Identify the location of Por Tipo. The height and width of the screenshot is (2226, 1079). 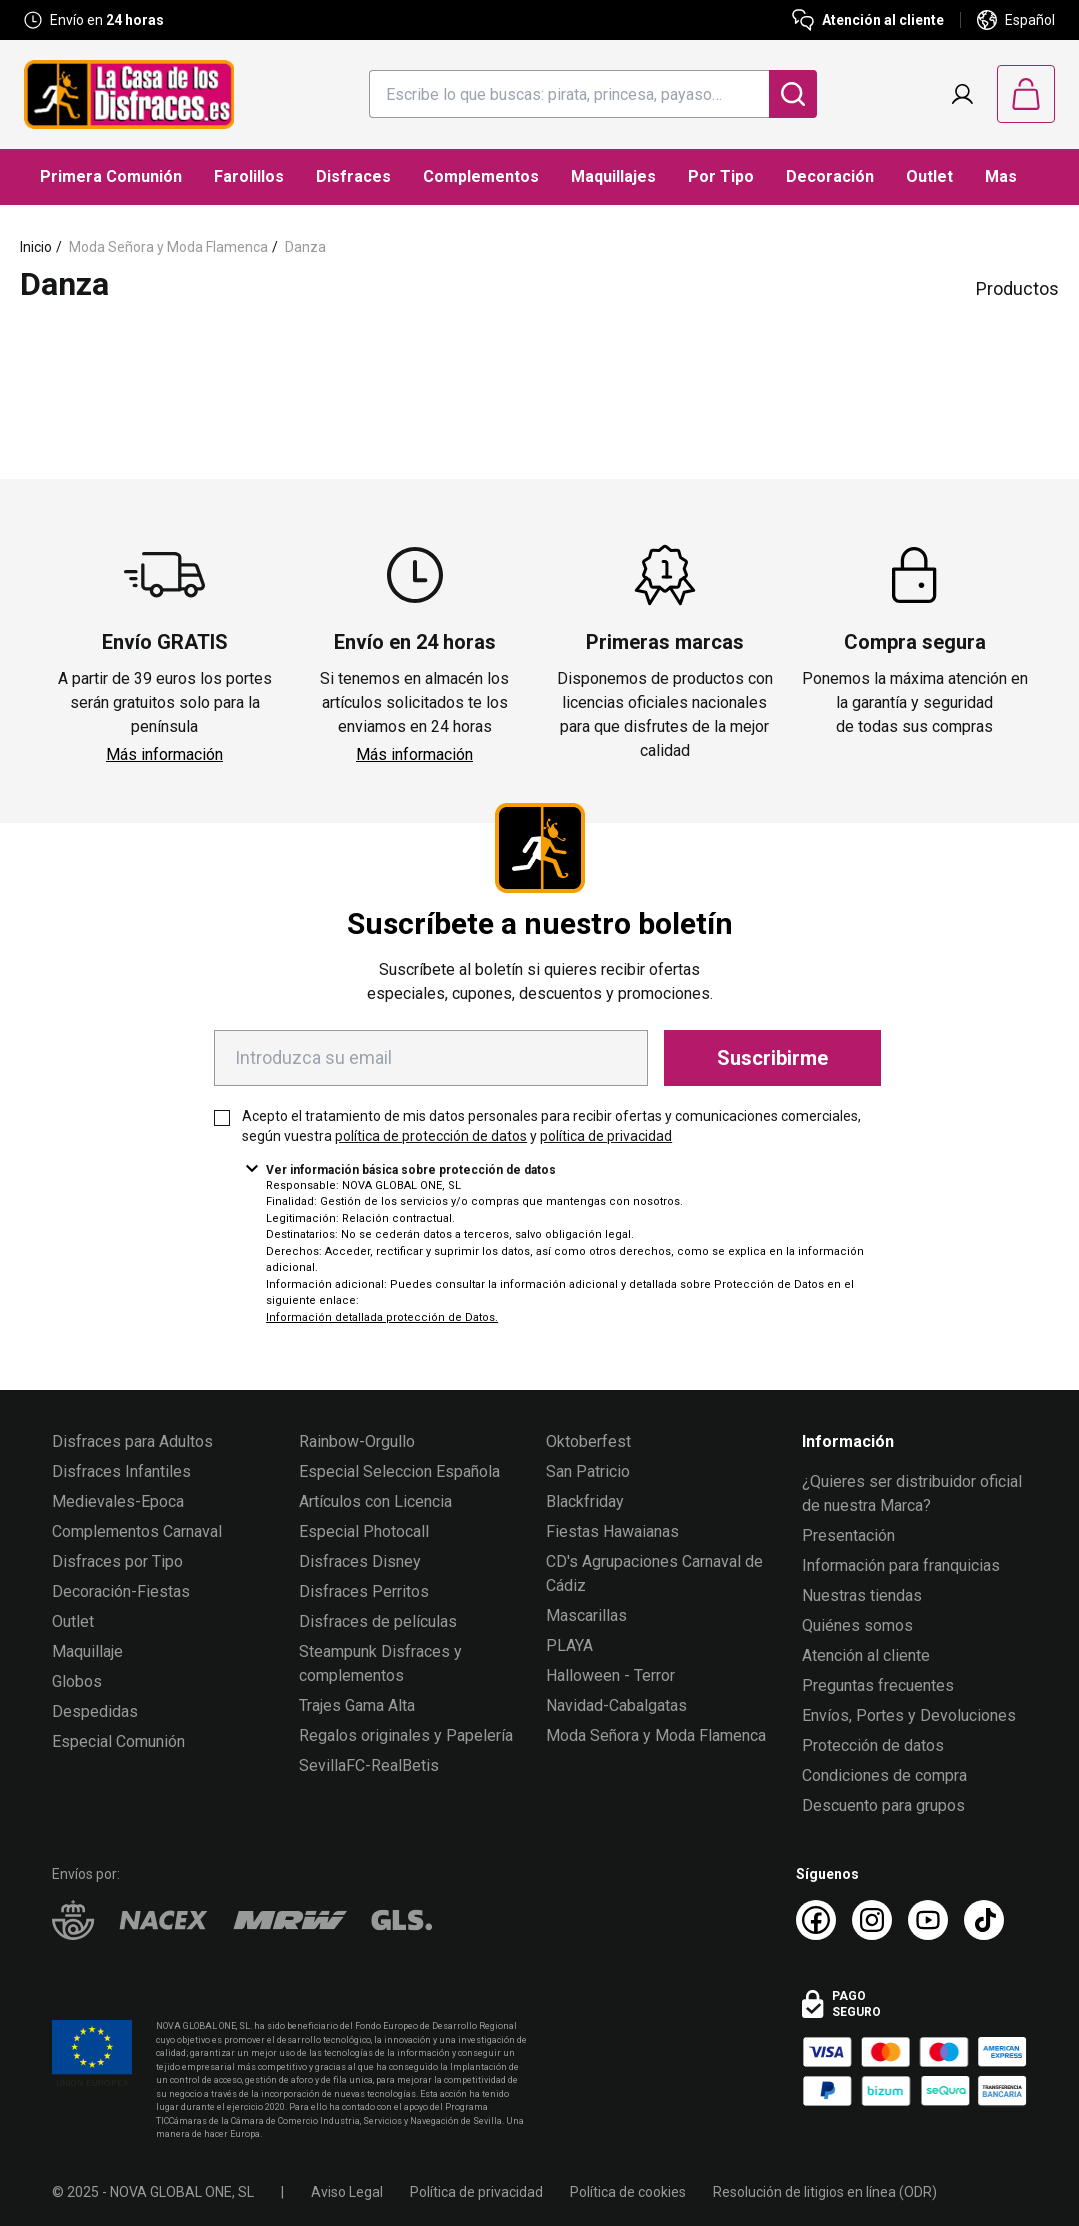
(721, 176).